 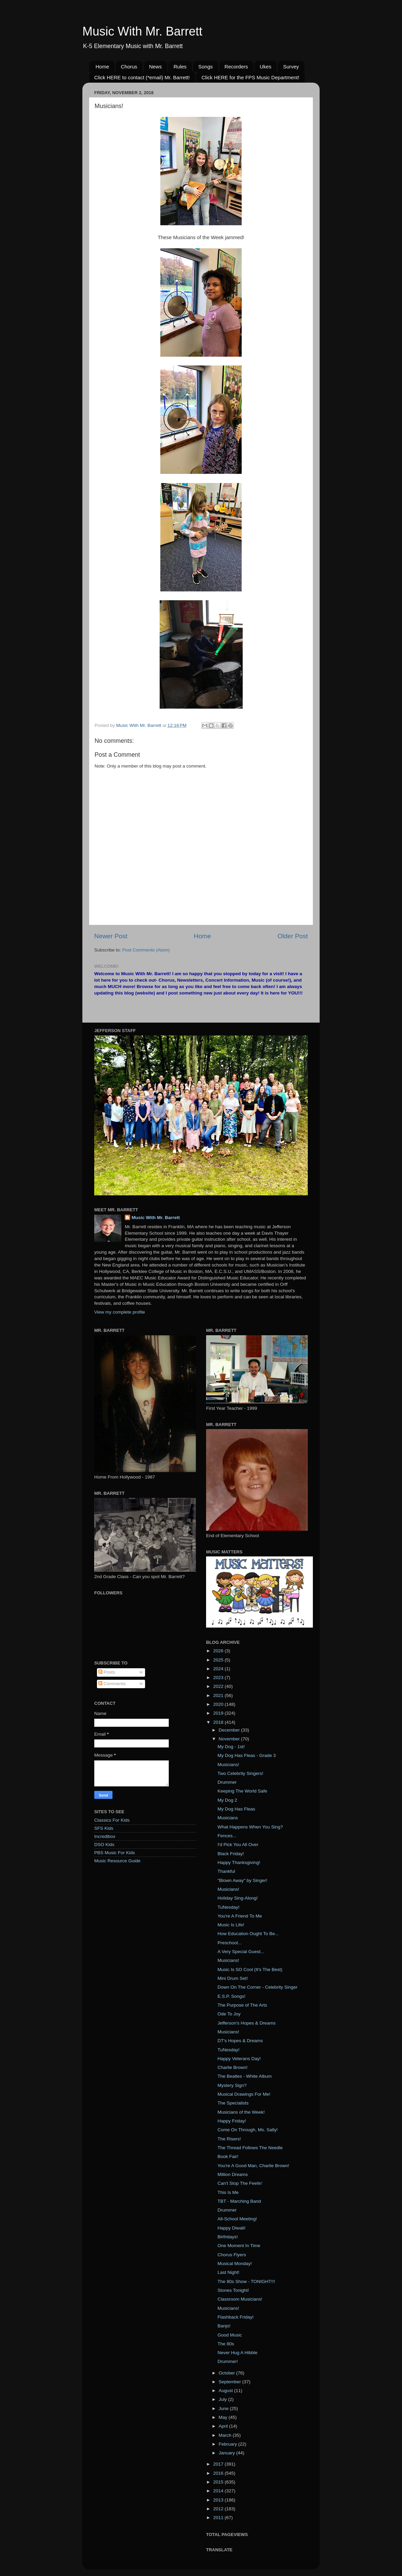 I want to click on 2021, so click(x=219, y=1695).